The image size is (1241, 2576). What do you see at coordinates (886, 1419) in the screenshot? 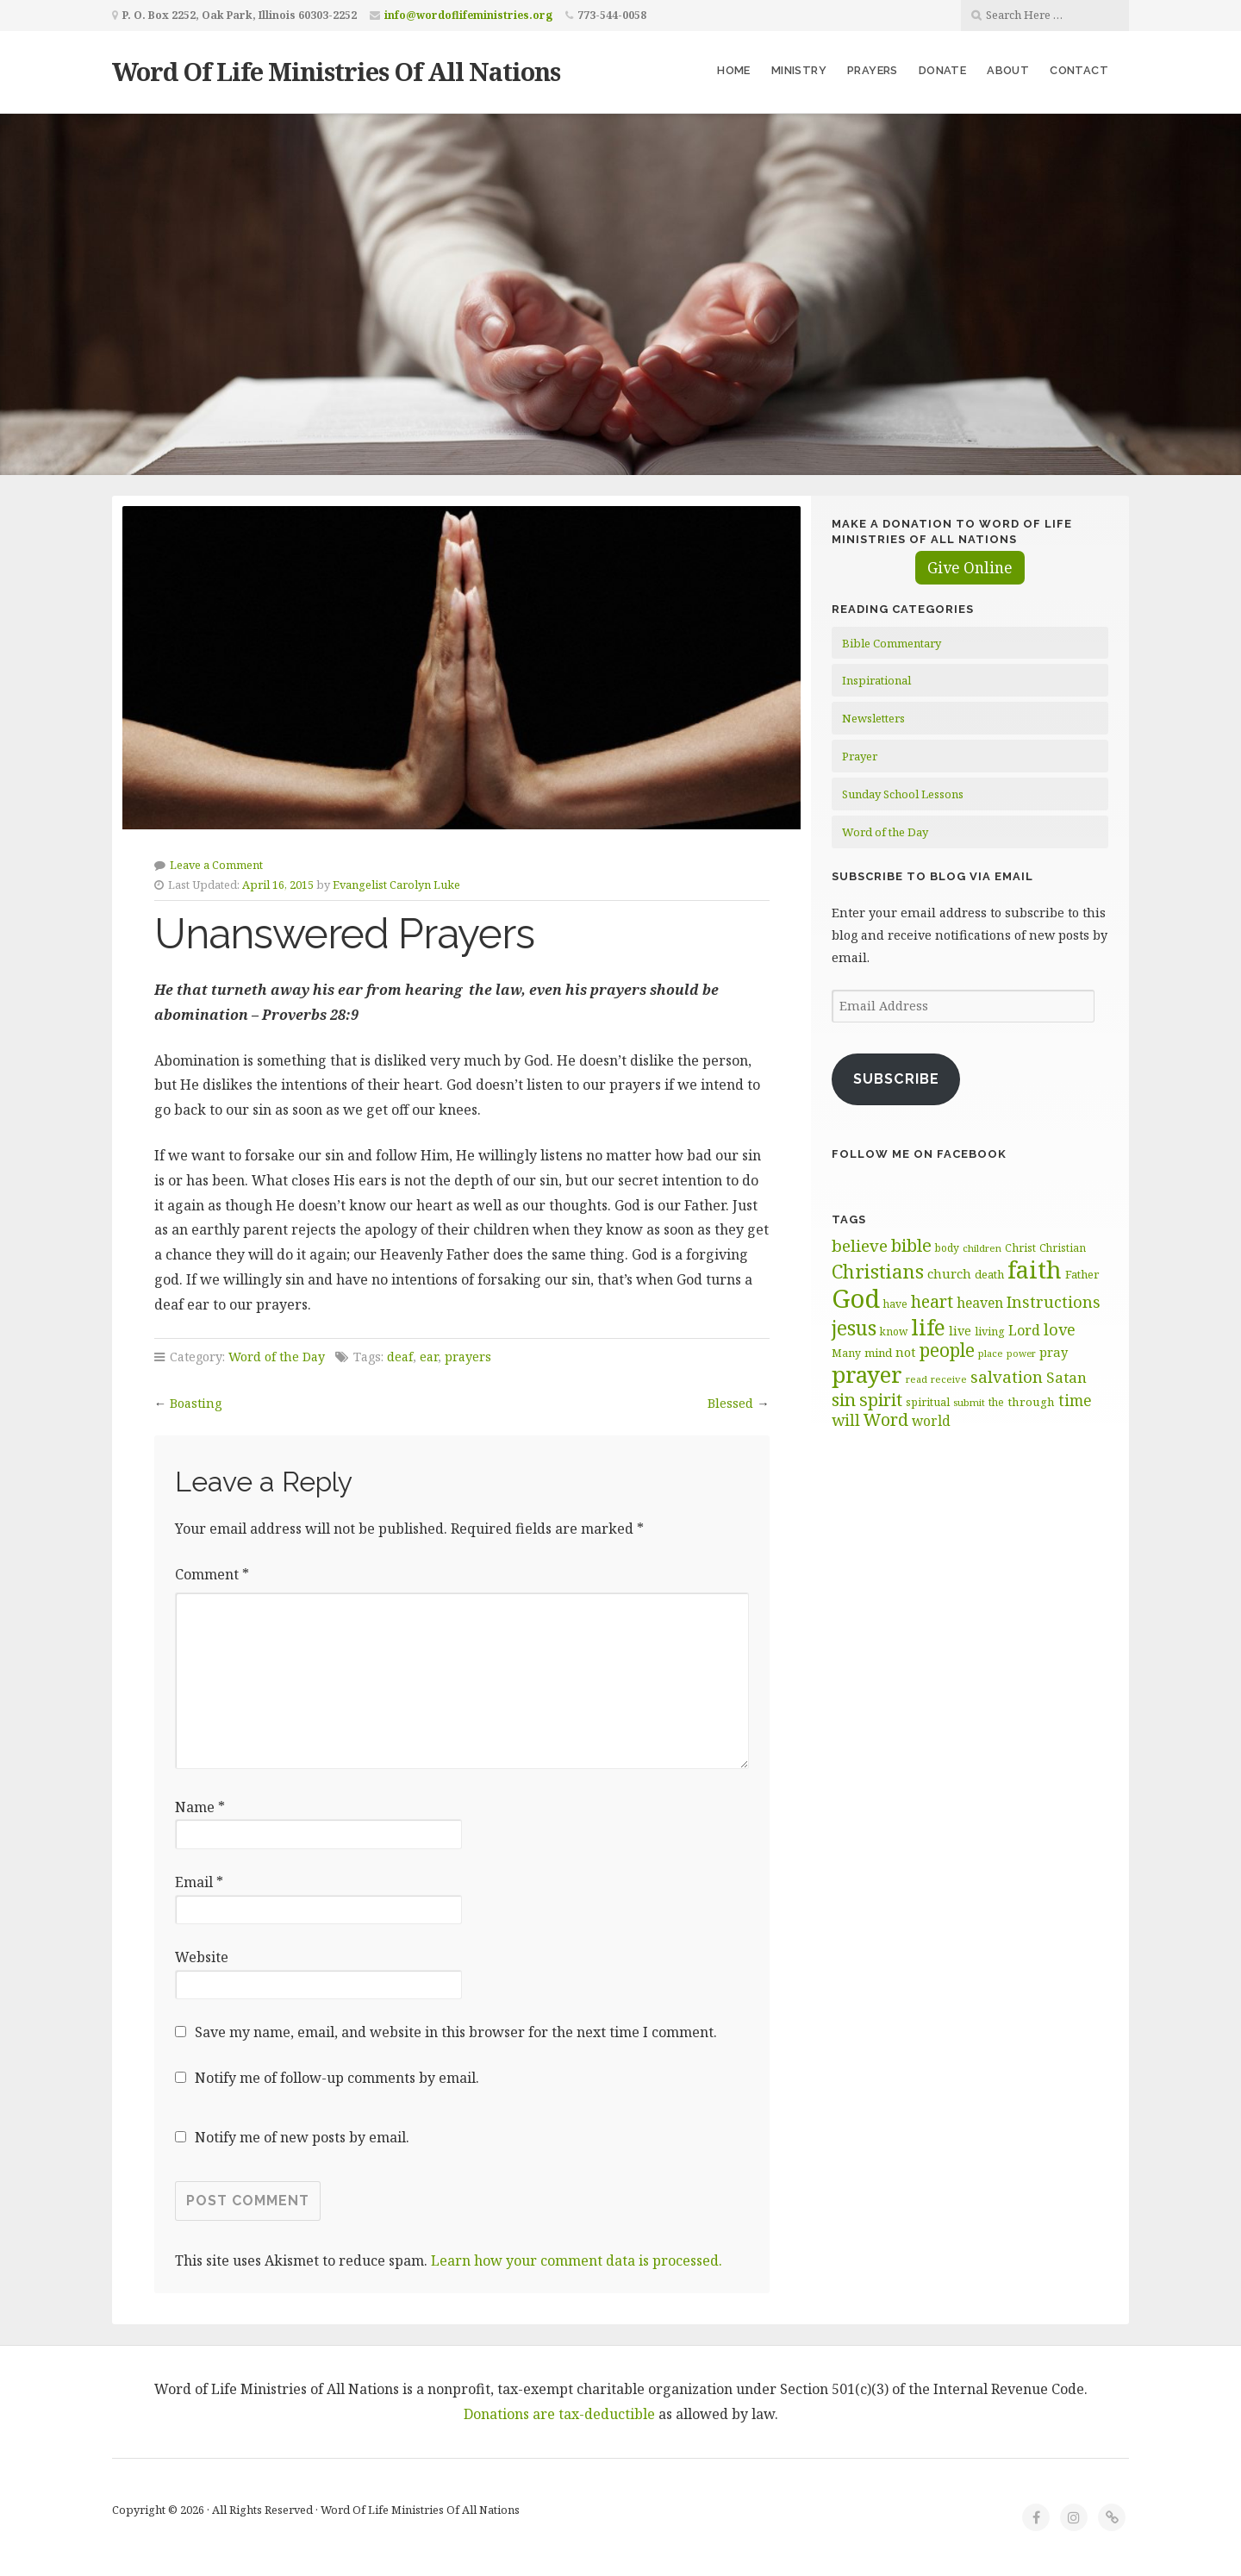
I see `Word [Word (113 items)]` at bounding box center [886, 1419].